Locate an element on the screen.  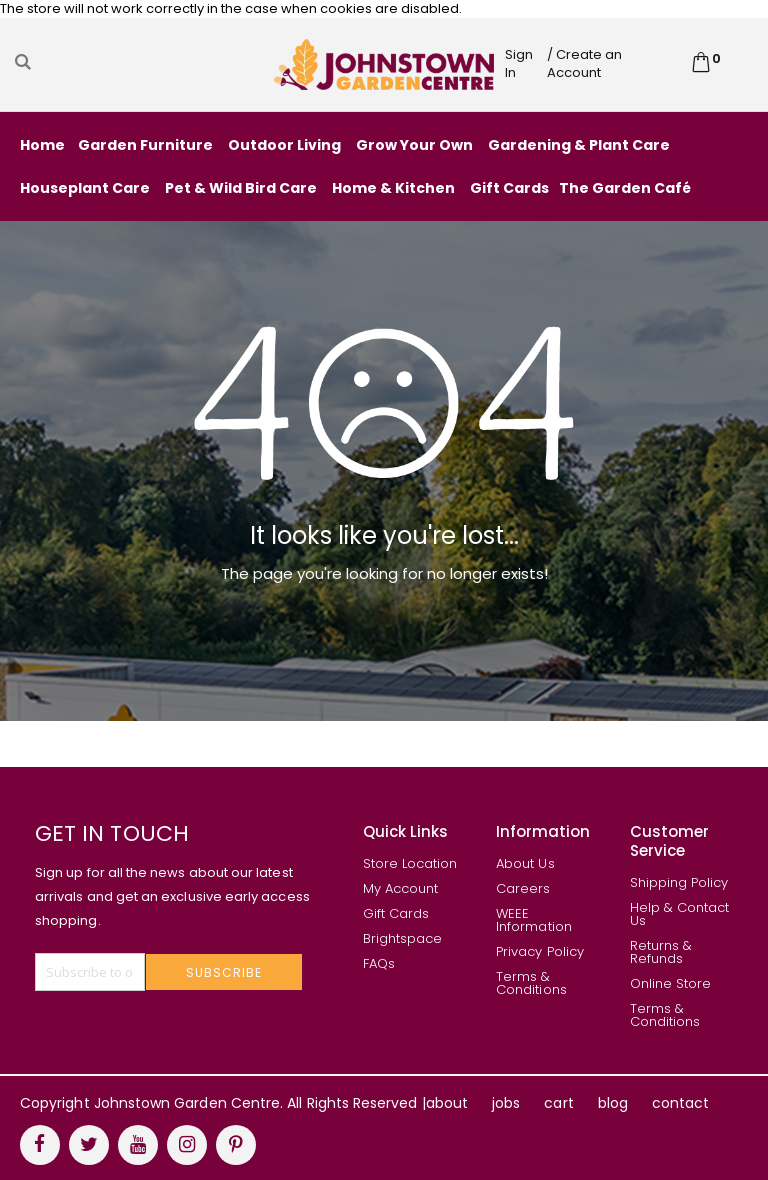
blog is located at coordinates (613, 1103).